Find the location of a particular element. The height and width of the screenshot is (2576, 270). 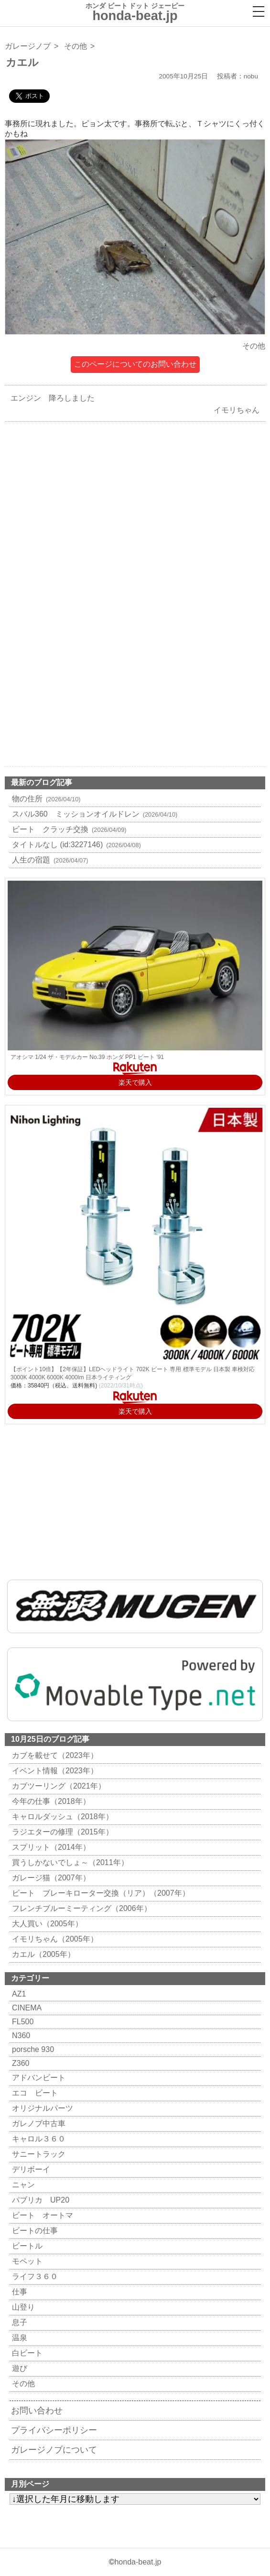

スプリット（2014年） is located at coordinates (50, 1847).